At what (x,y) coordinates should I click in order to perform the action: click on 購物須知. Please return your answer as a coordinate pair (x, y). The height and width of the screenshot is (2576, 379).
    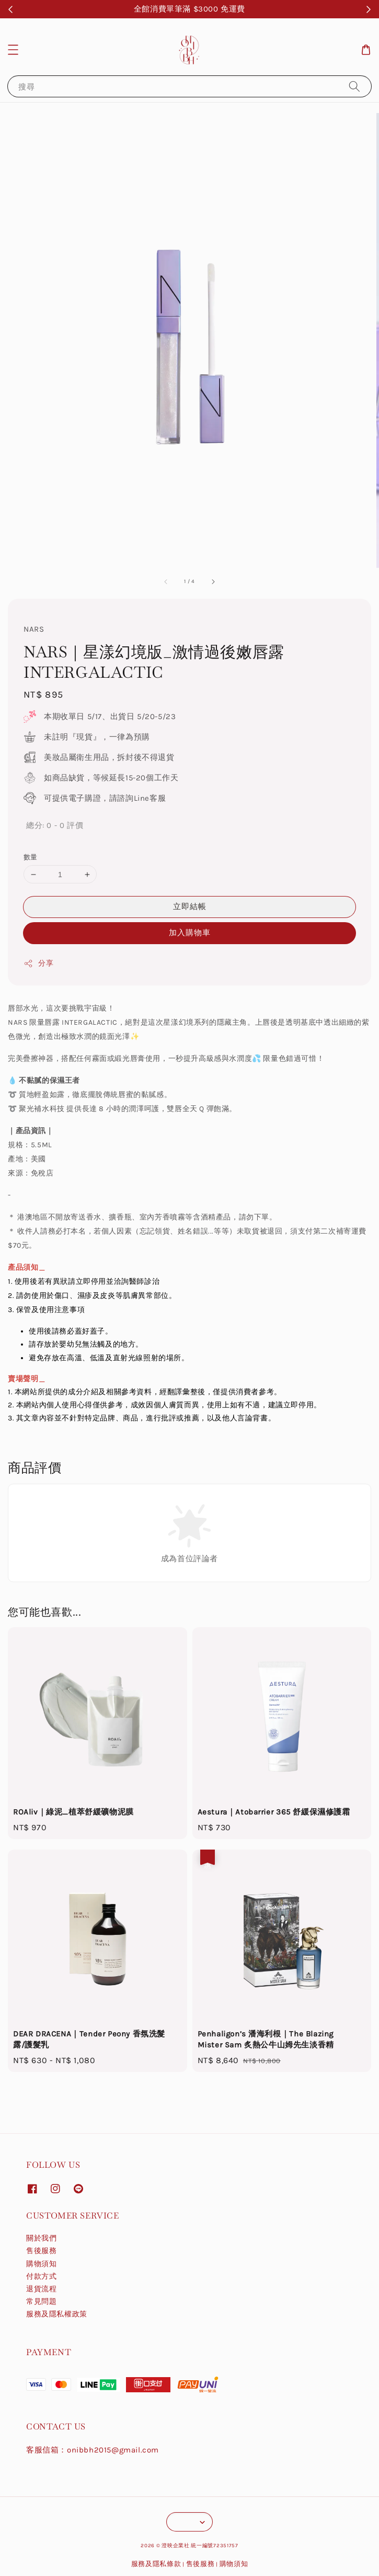
    Looking at the image, I should click on (41, 2263).